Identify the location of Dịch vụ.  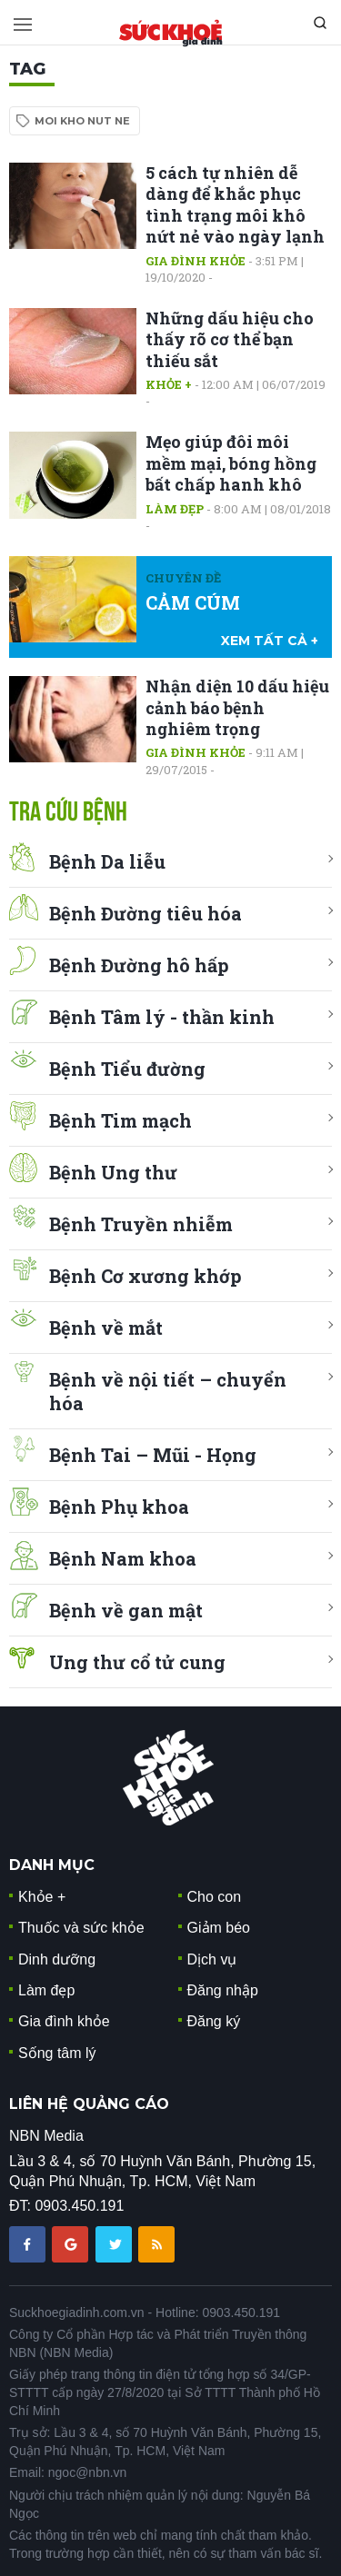
(212, 1959).